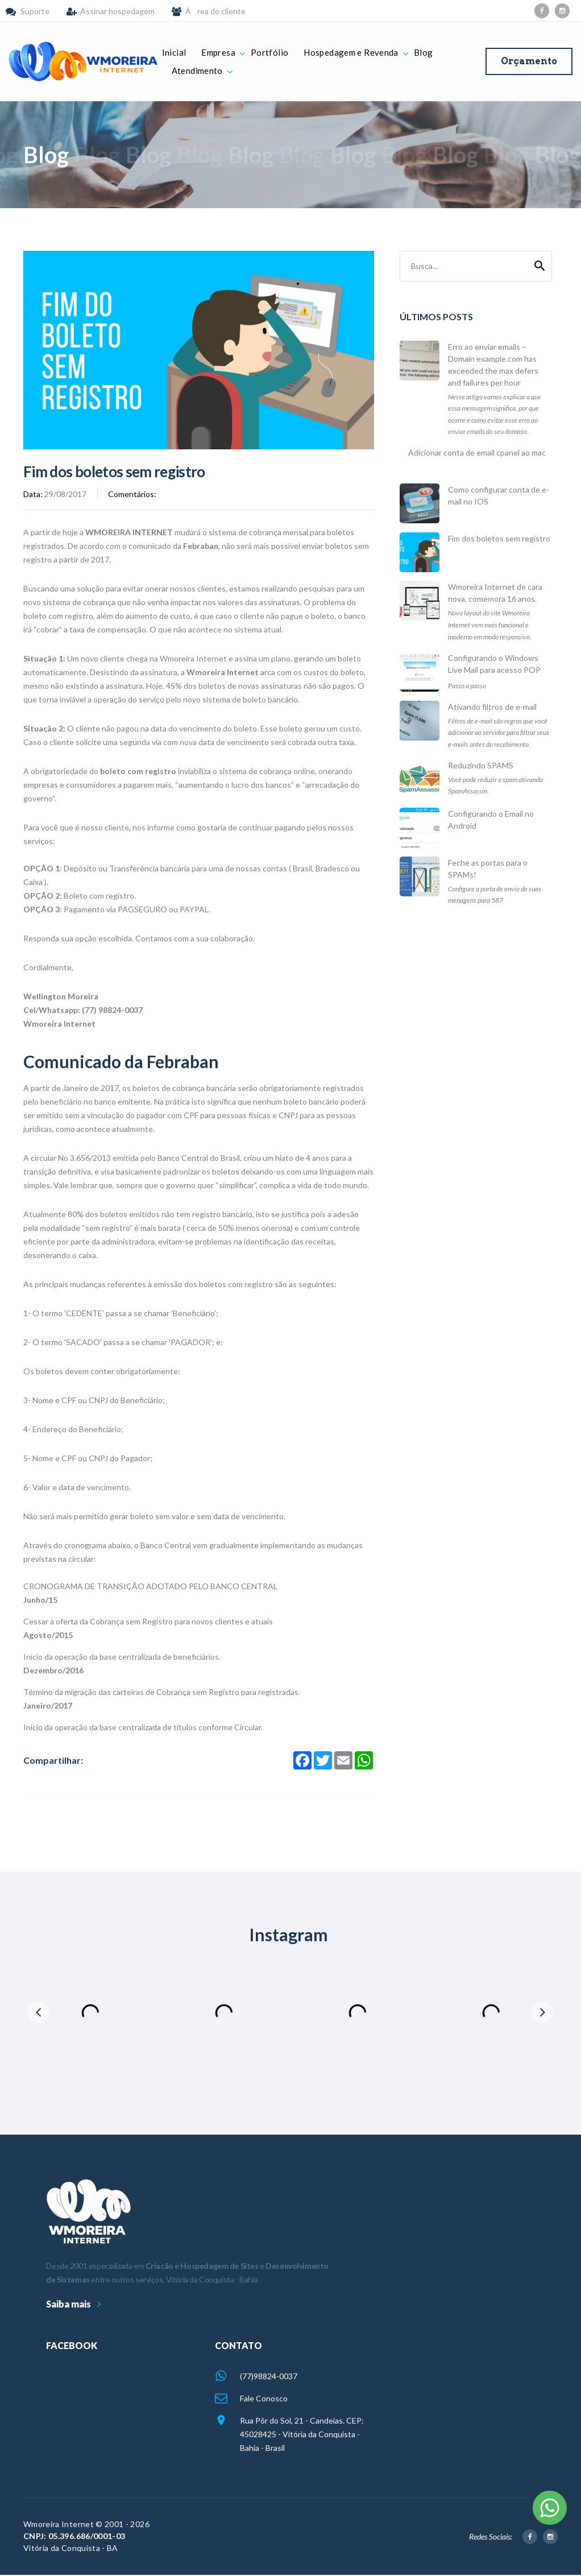 The height and width of the screenshot is (2576, 581). Describe the element at coordinates (480, 765) in the screenshot. I see `Reduzindo SPAMS` at that location.